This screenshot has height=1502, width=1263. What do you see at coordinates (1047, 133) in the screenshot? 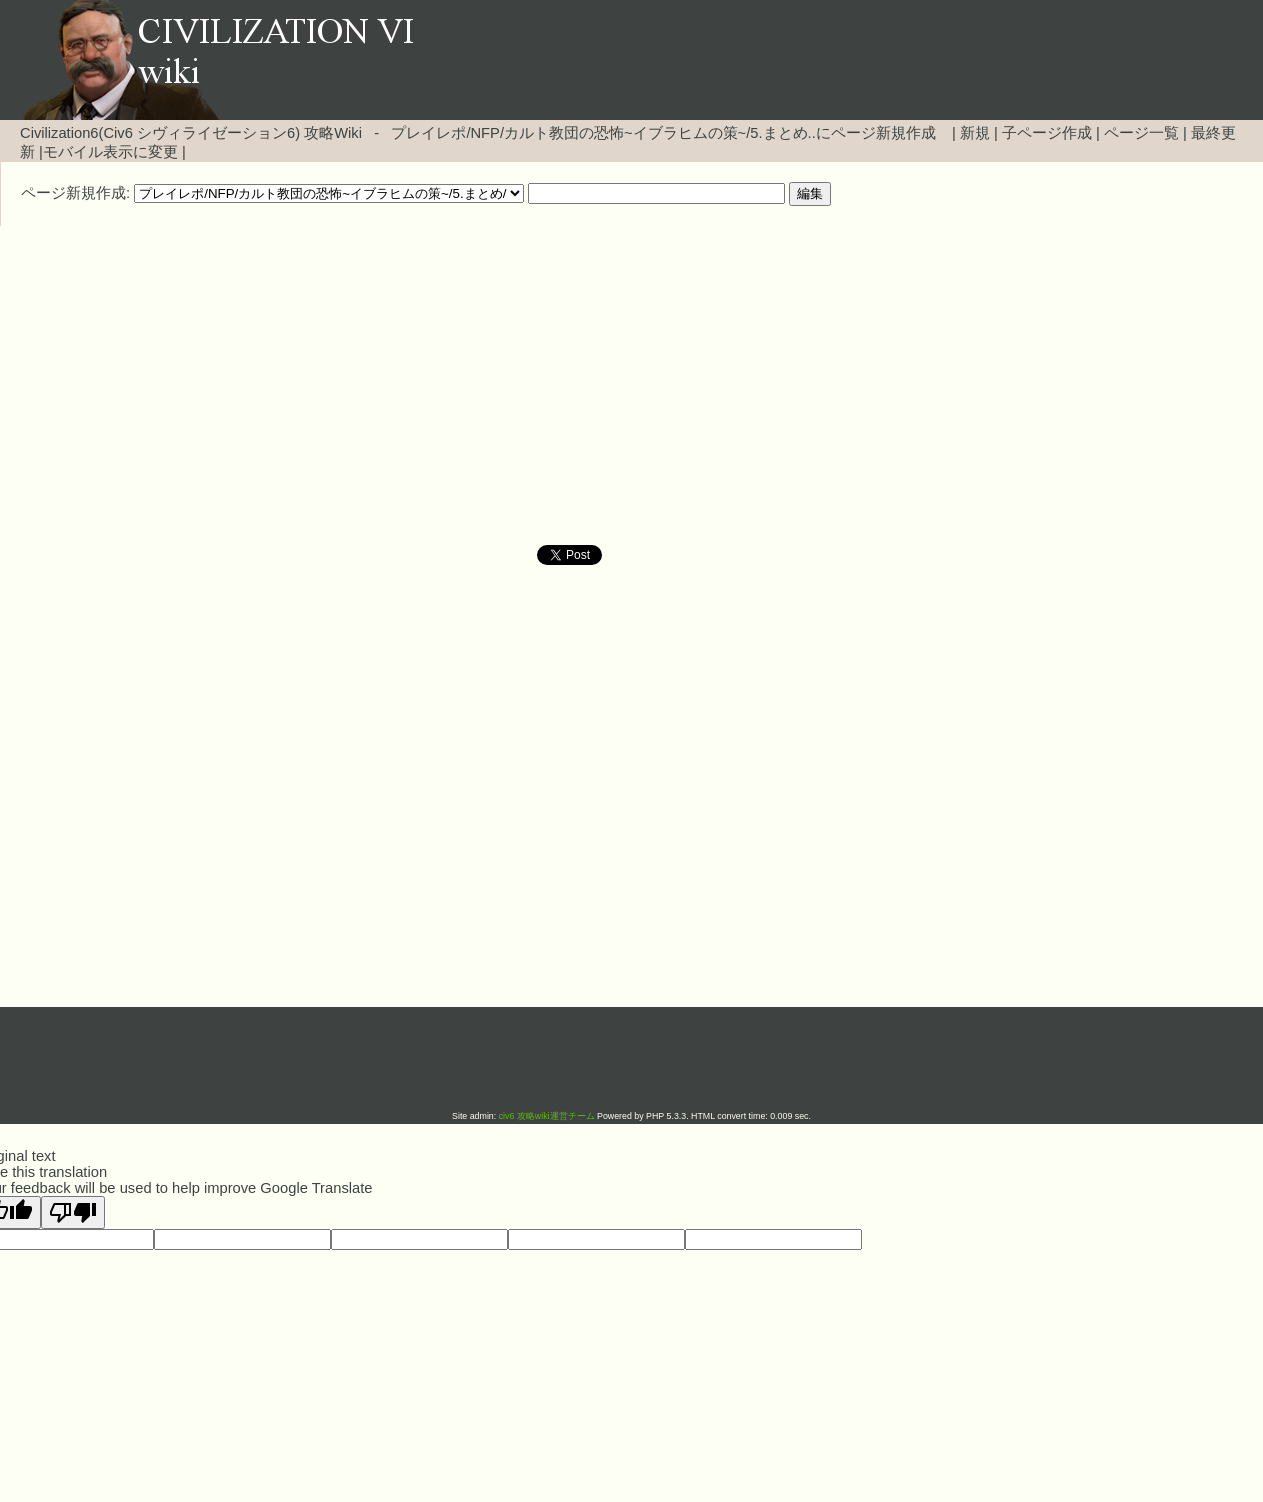
I see `子ページ作成` at bounding box center [1047, 133].